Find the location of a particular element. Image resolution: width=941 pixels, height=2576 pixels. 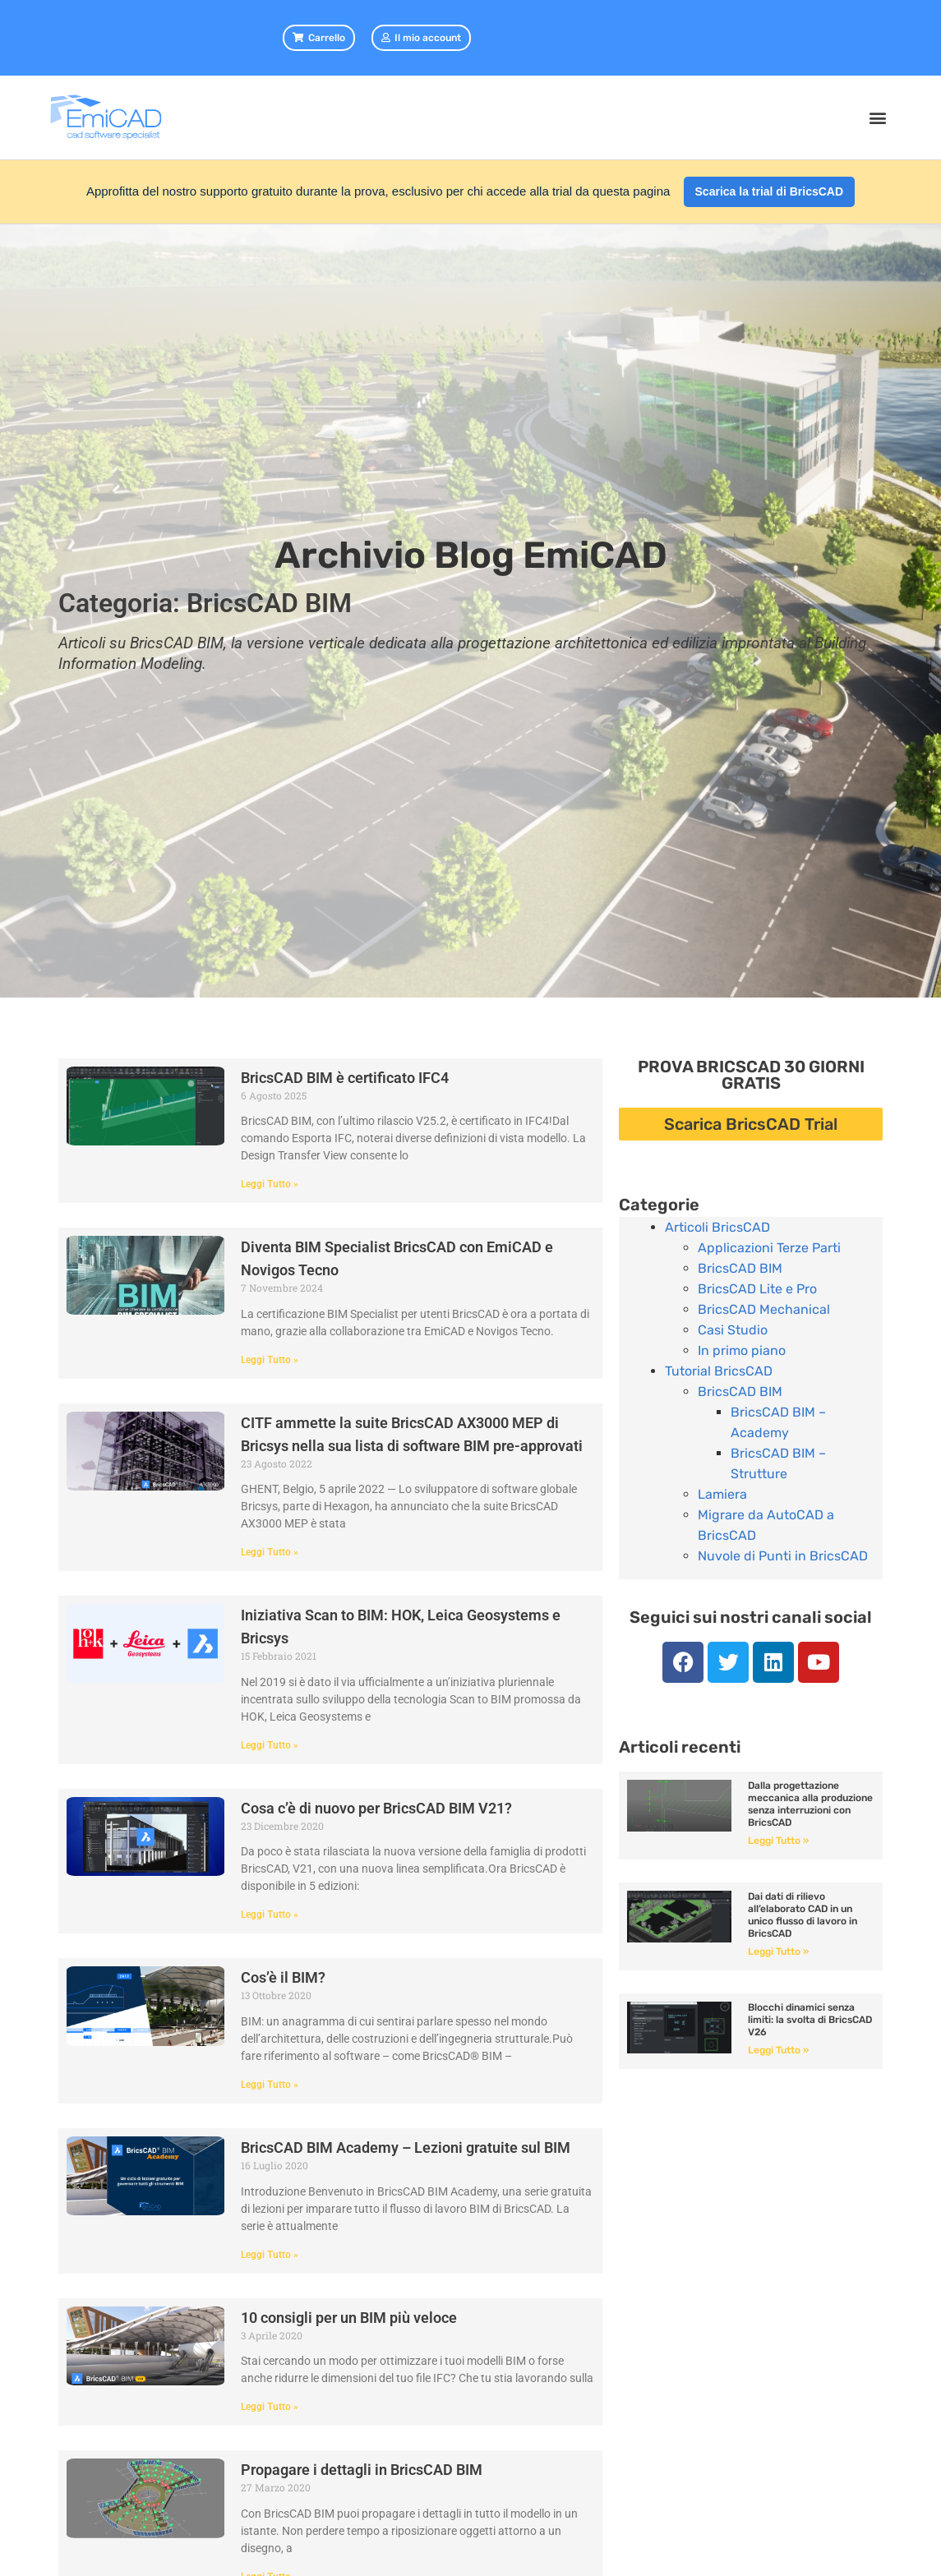

Blocchi dinamici senza limiti: la svolta di BricsCAD V26 is located at coordinates (810, 2020).